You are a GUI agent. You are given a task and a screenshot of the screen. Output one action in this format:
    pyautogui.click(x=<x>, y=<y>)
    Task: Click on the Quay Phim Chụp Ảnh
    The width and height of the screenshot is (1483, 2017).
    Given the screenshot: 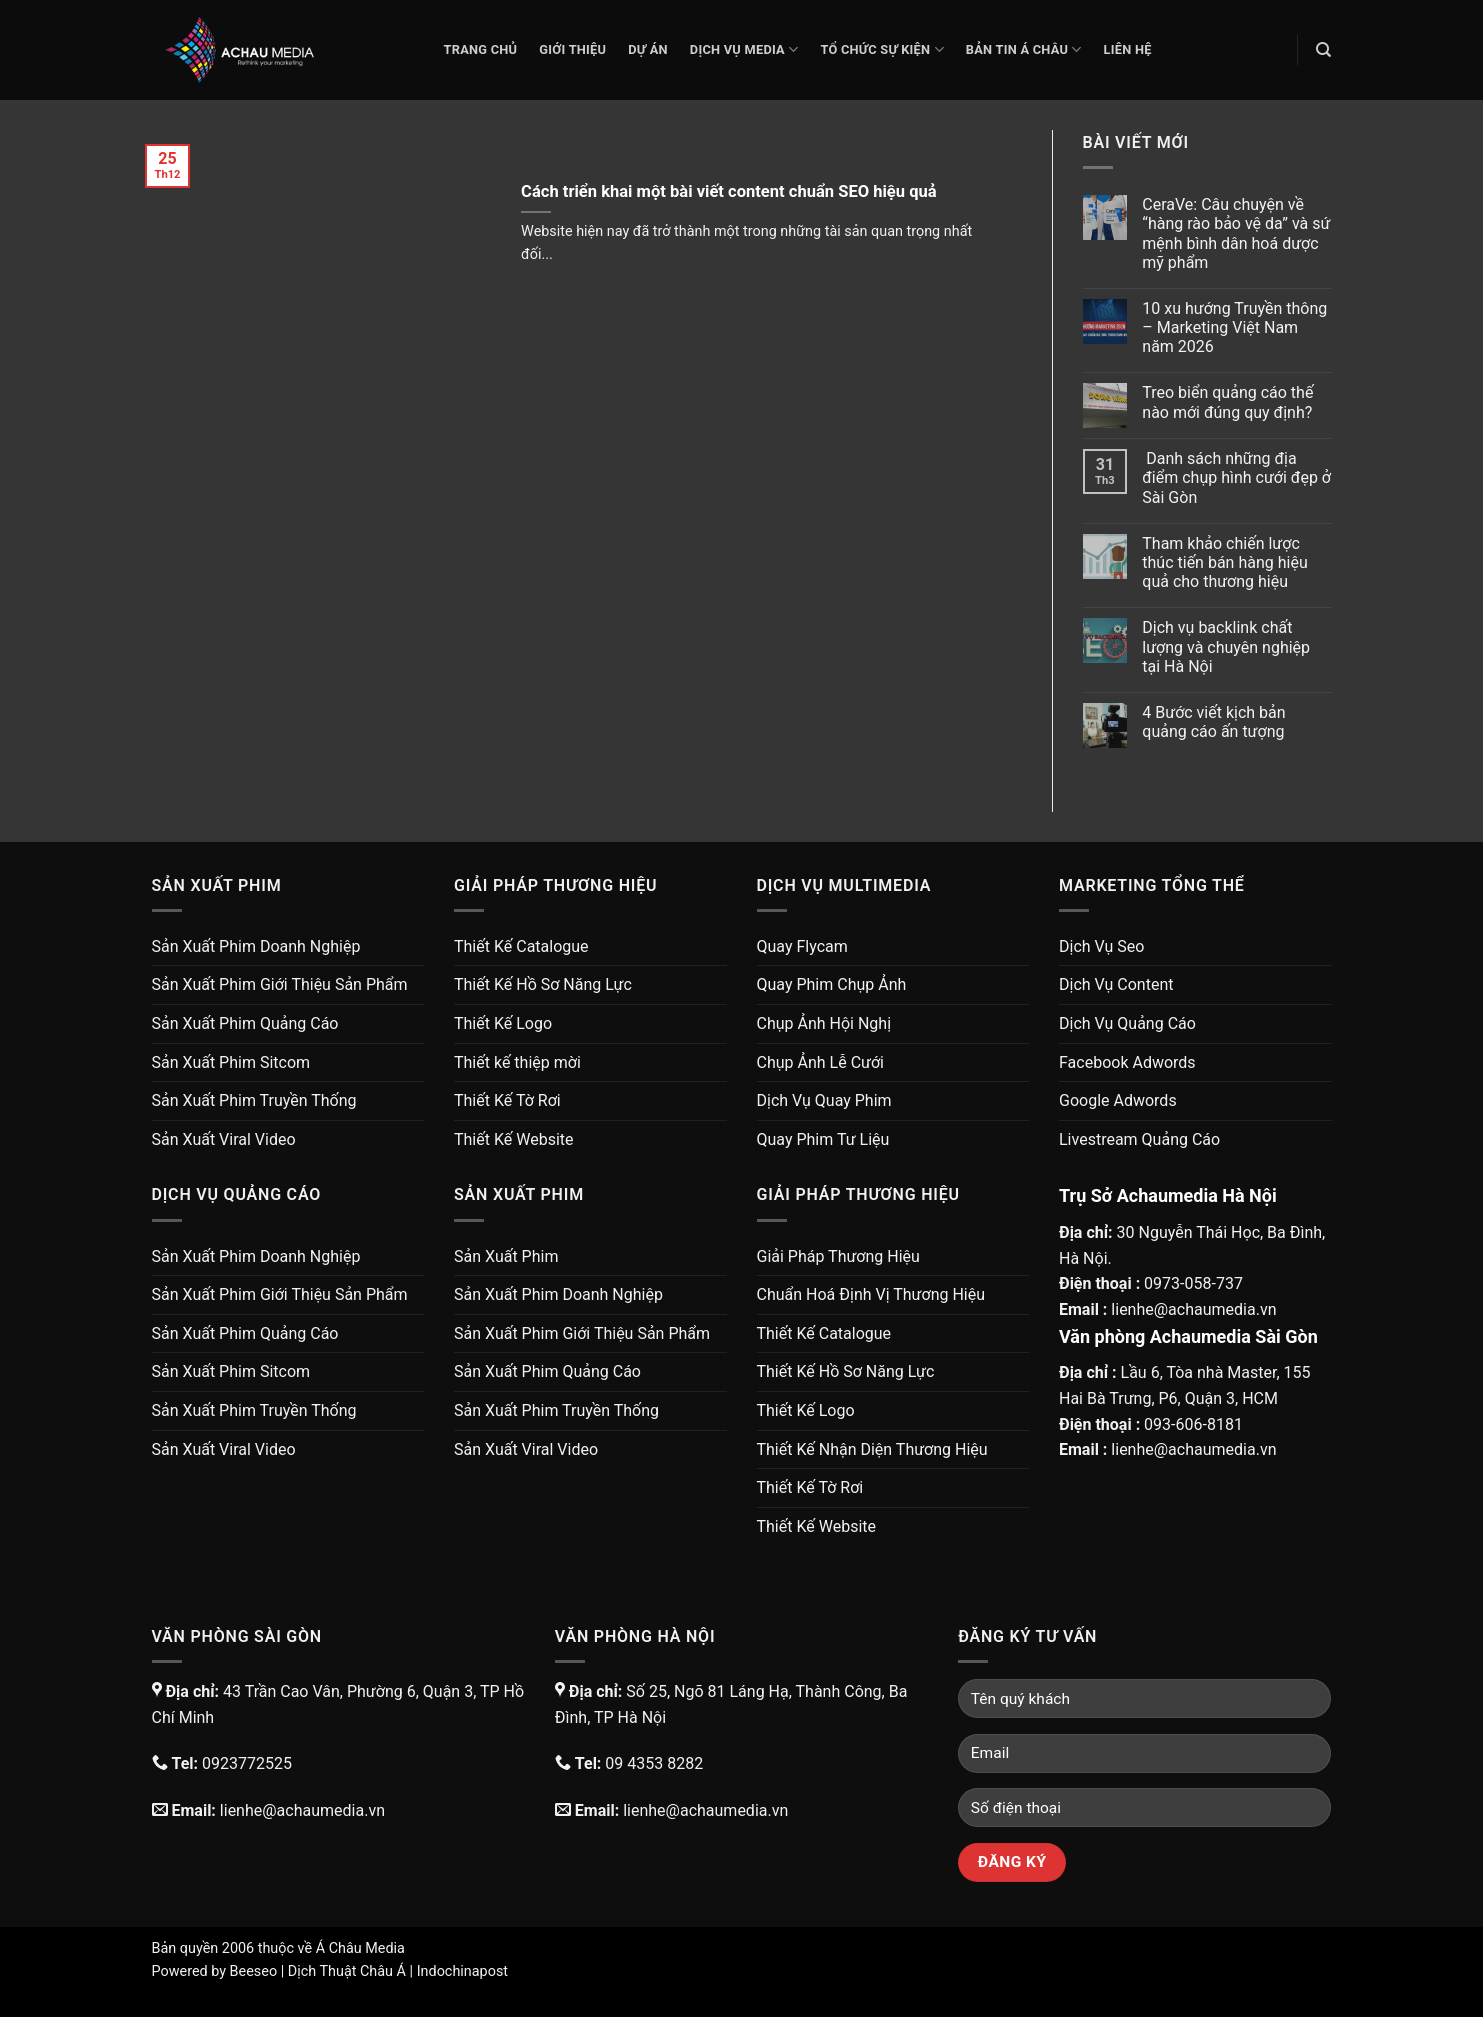 What is the action you would take?
    pyautogui.click(x=832, y=984)
    